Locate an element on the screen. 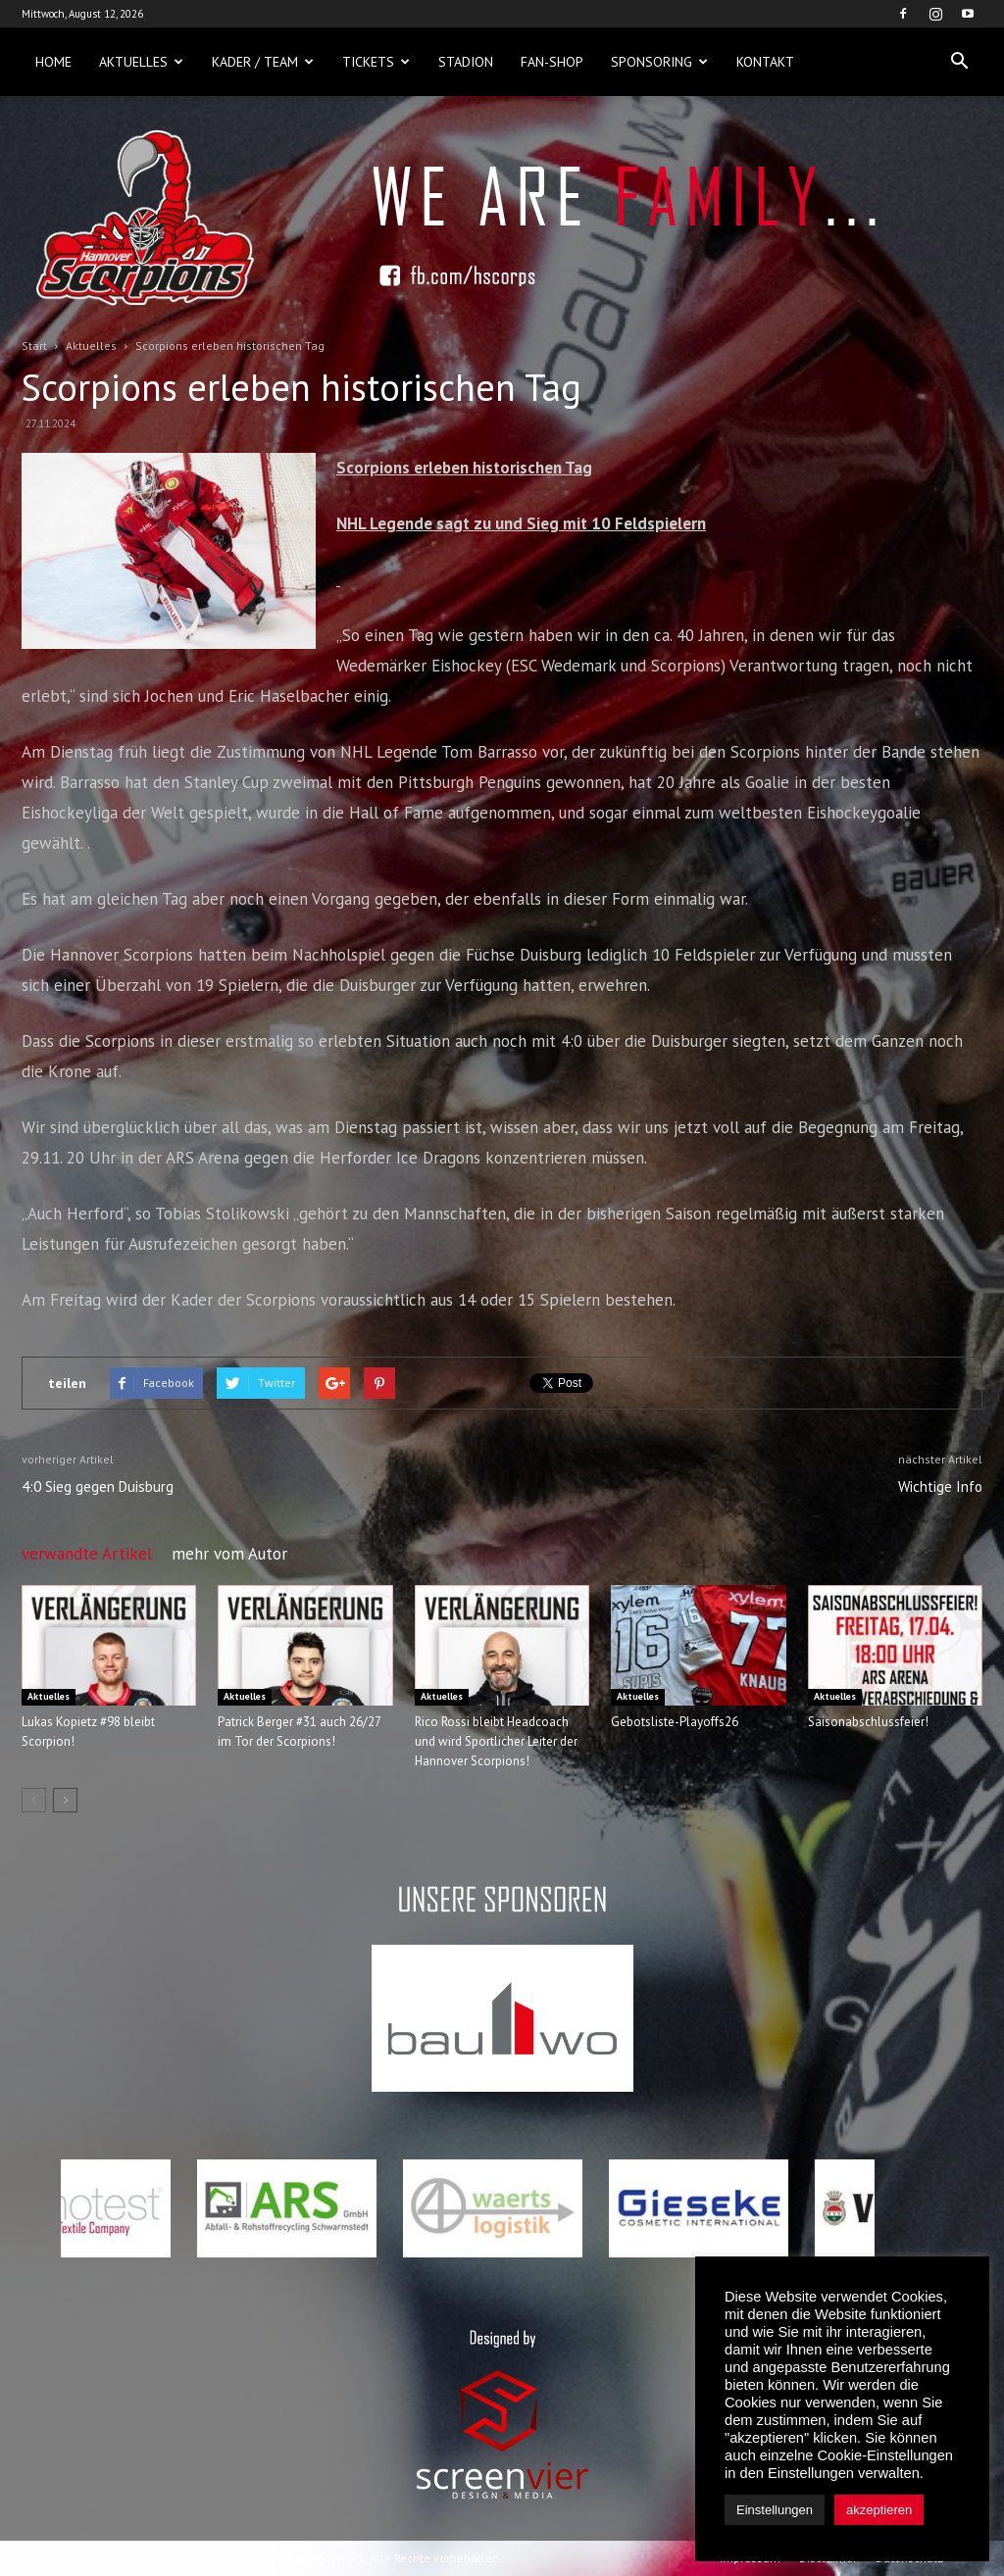  [button] is located at coordinates (958, 61).